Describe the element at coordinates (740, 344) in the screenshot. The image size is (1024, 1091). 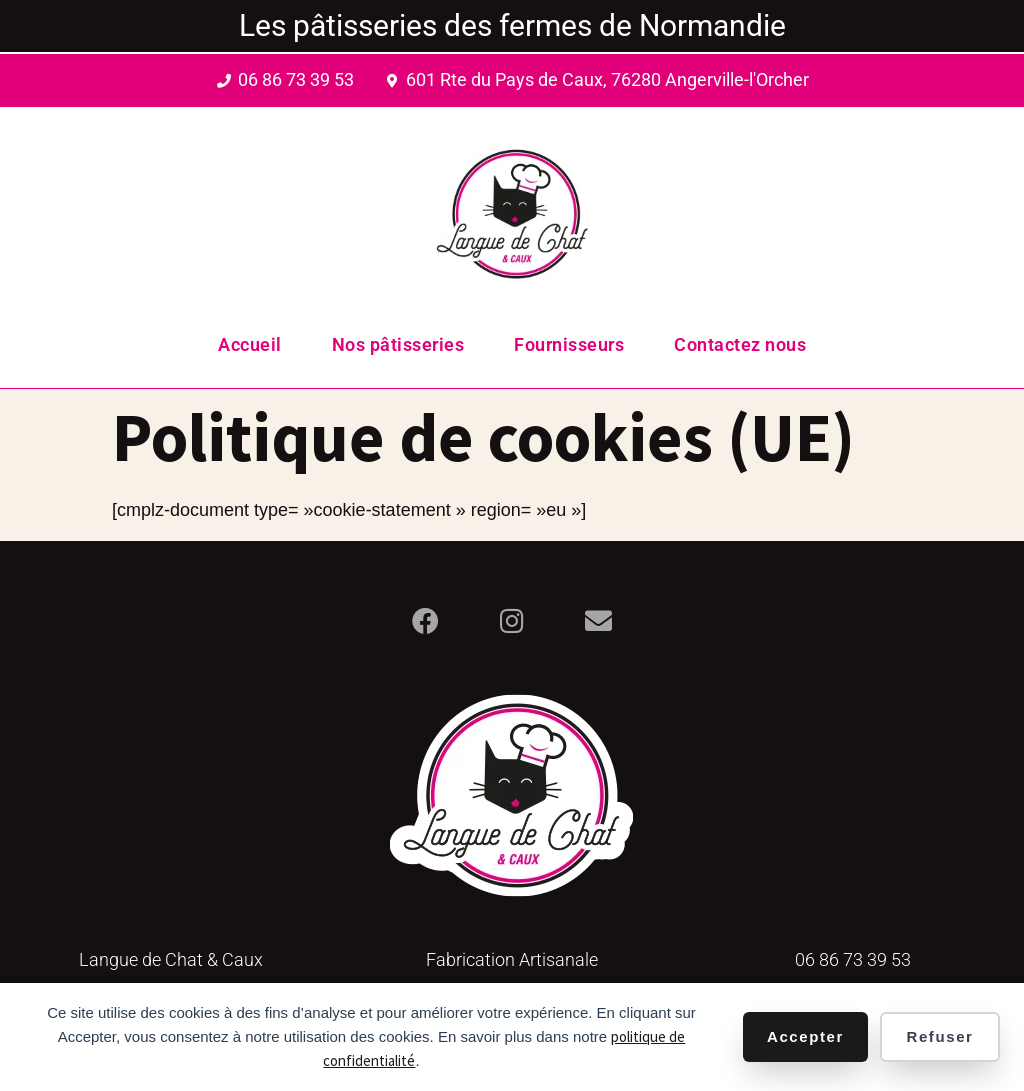
I see `Contactez nous` at that location.